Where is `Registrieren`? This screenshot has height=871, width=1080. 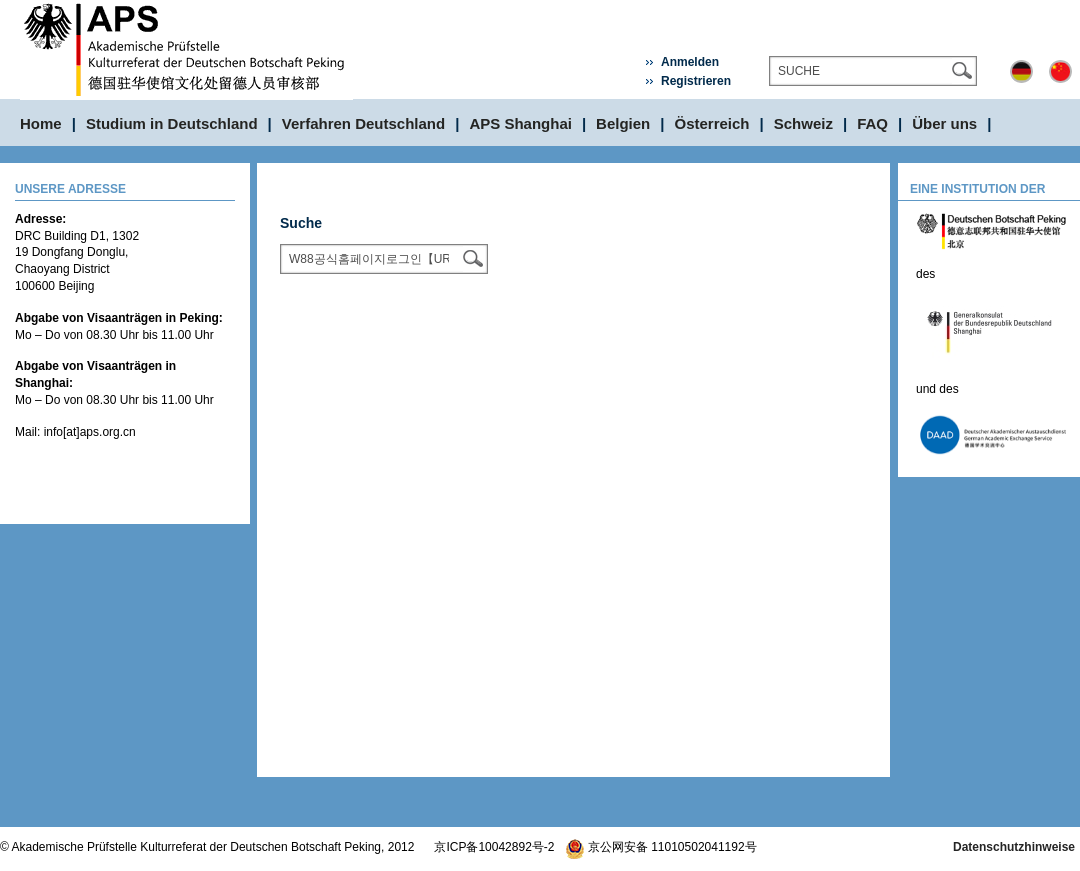 Registrieren is located at coordinates (696, 81).